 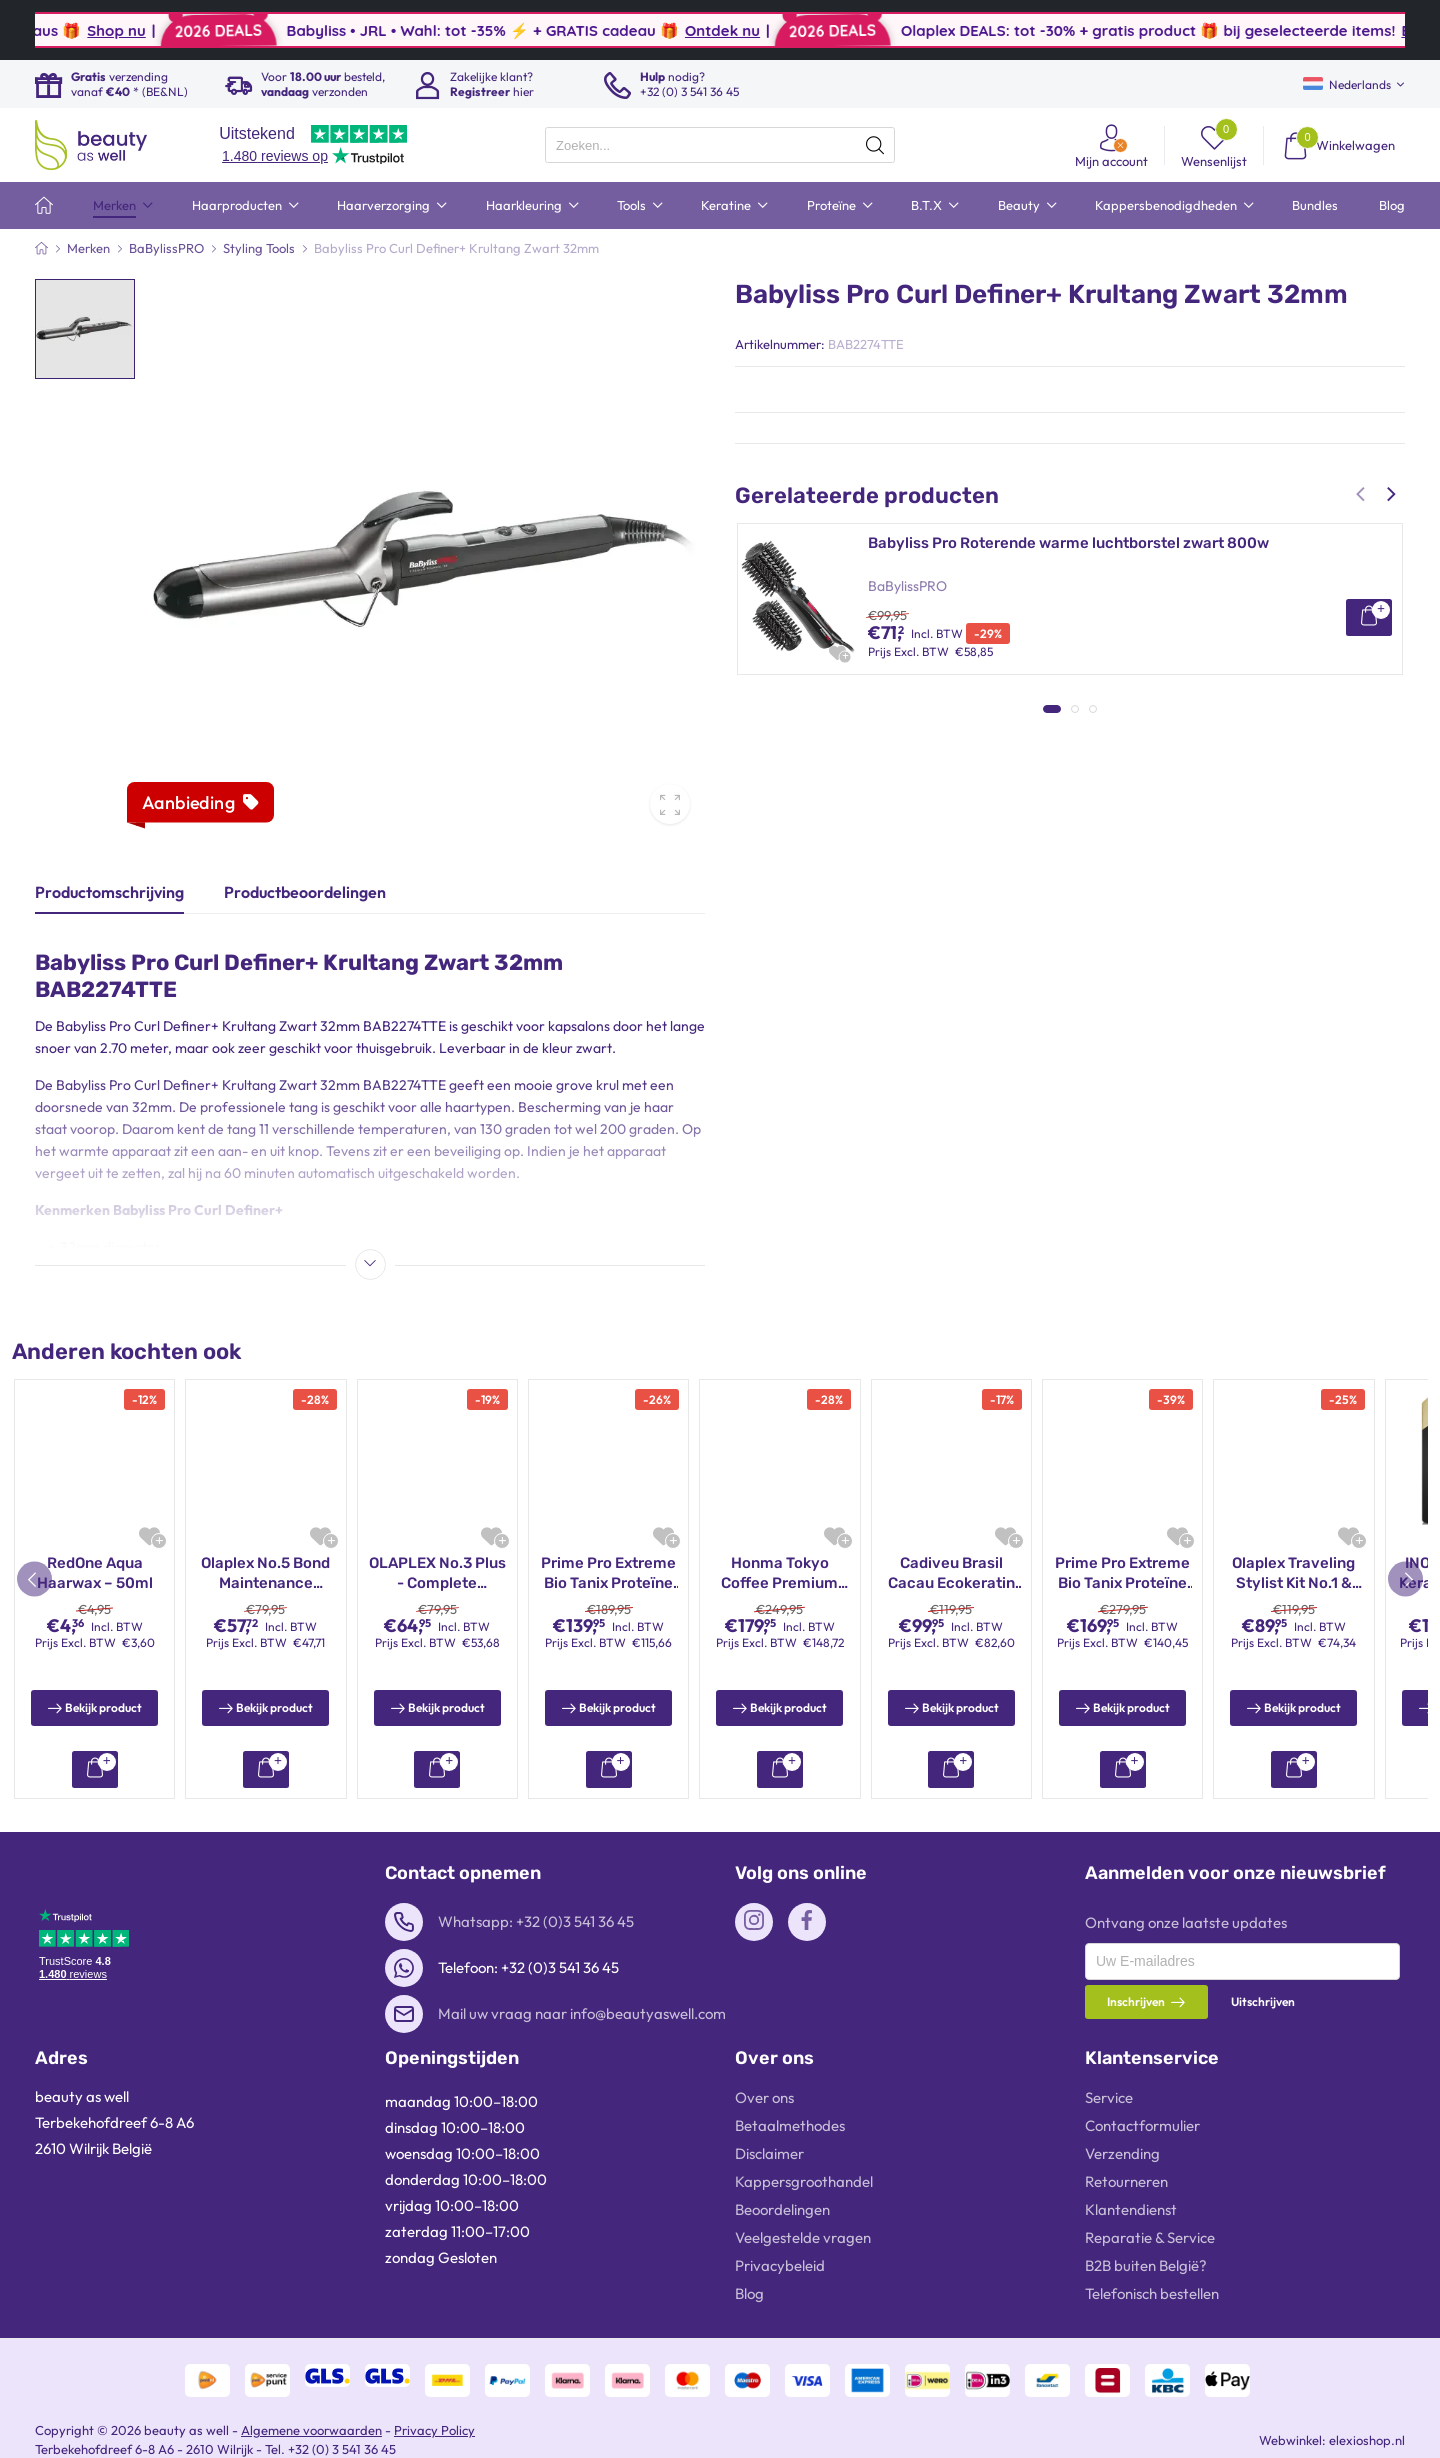 What do you see at coordinates (1109, 2097) in the screenshot?
I see `Service` at bounding box center [1109, 2097].